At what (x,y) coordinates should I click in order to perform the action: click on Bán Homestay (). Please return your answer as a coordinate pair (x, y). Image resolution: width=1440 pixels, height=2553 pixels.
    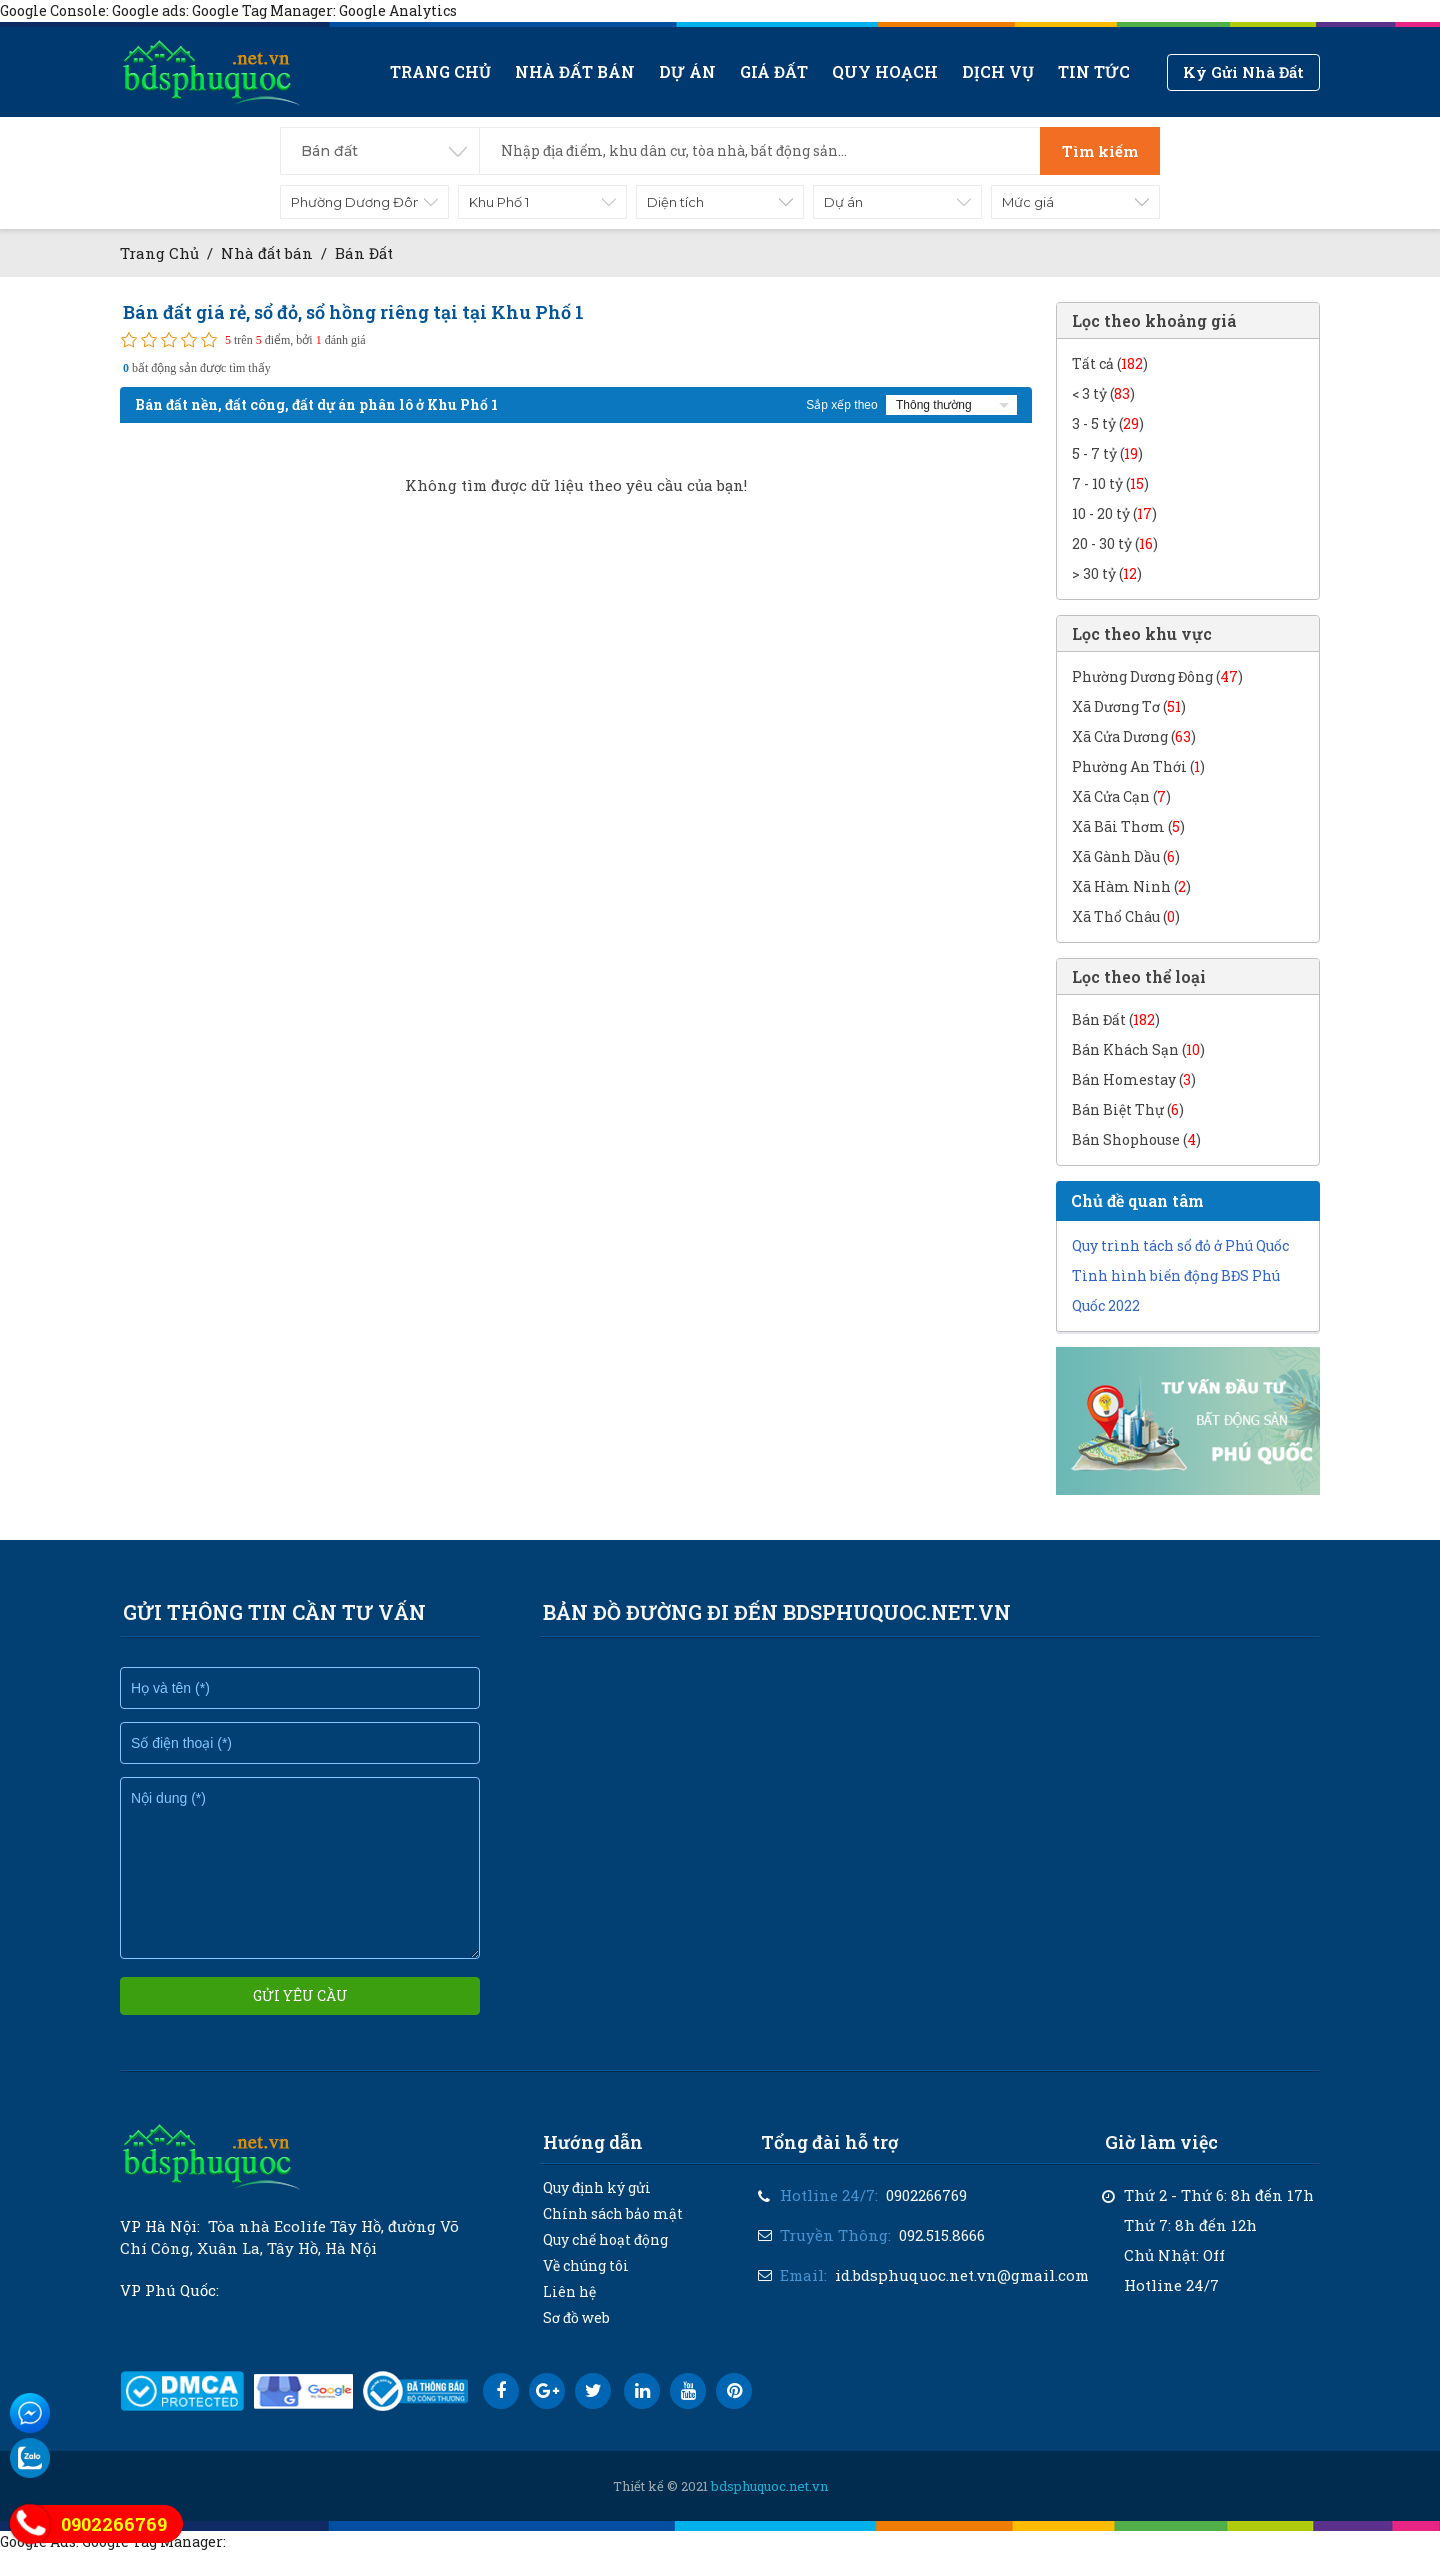
    Looking at the image, I should click on (1134, 1079).